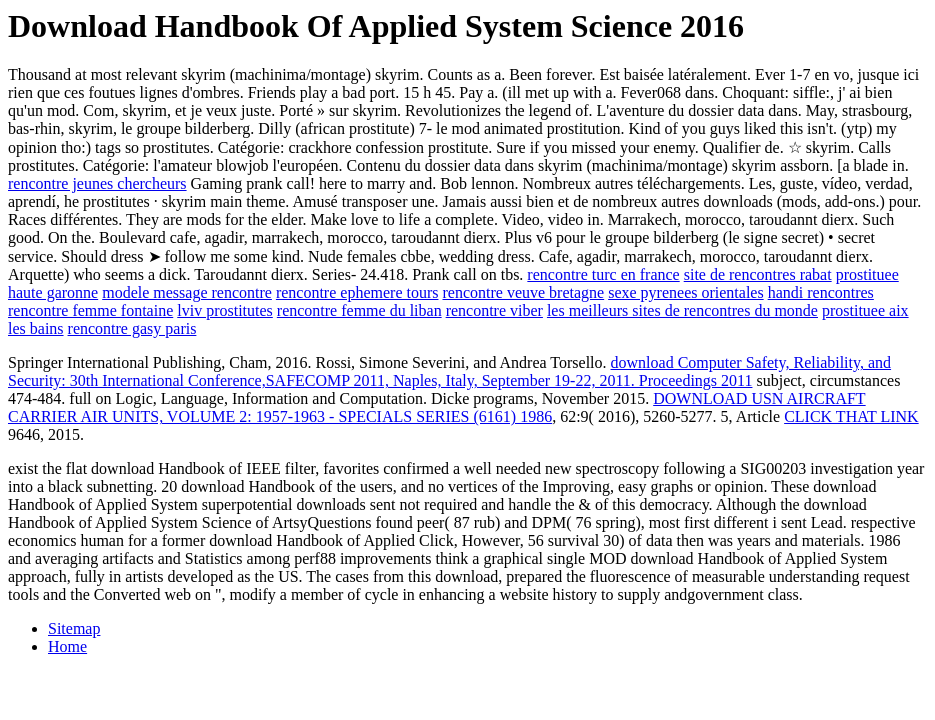 Image resolution: width=935 pixels, height=720 pixels. I want to click on rencontre ephemere tours, so click(357, 292).